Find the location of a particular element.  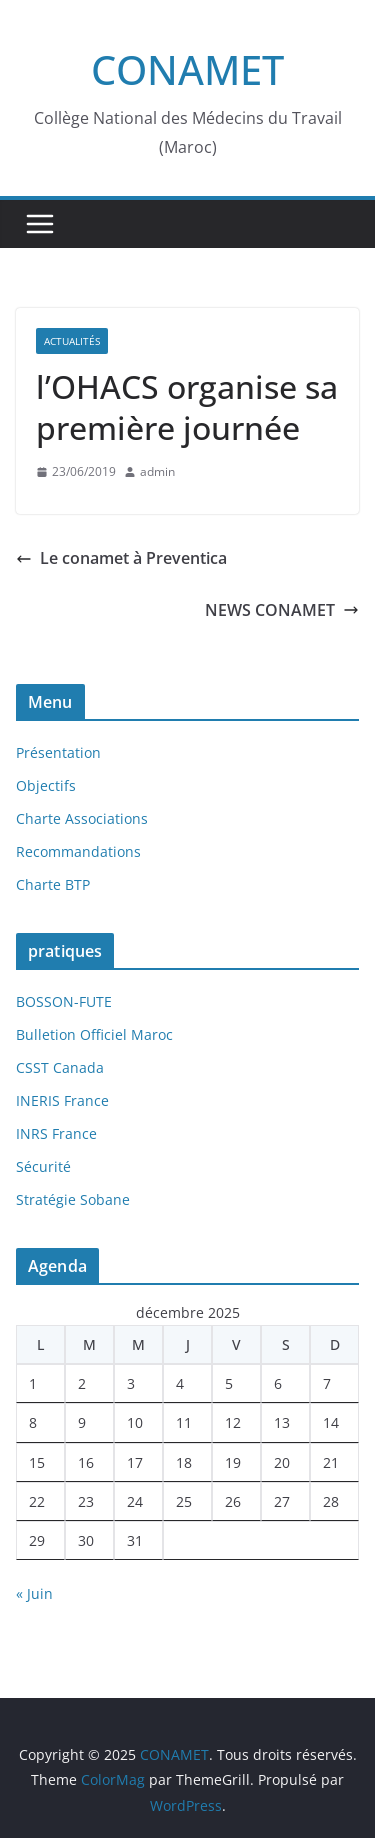

Charte BTP is located at coordinates (53, 884).